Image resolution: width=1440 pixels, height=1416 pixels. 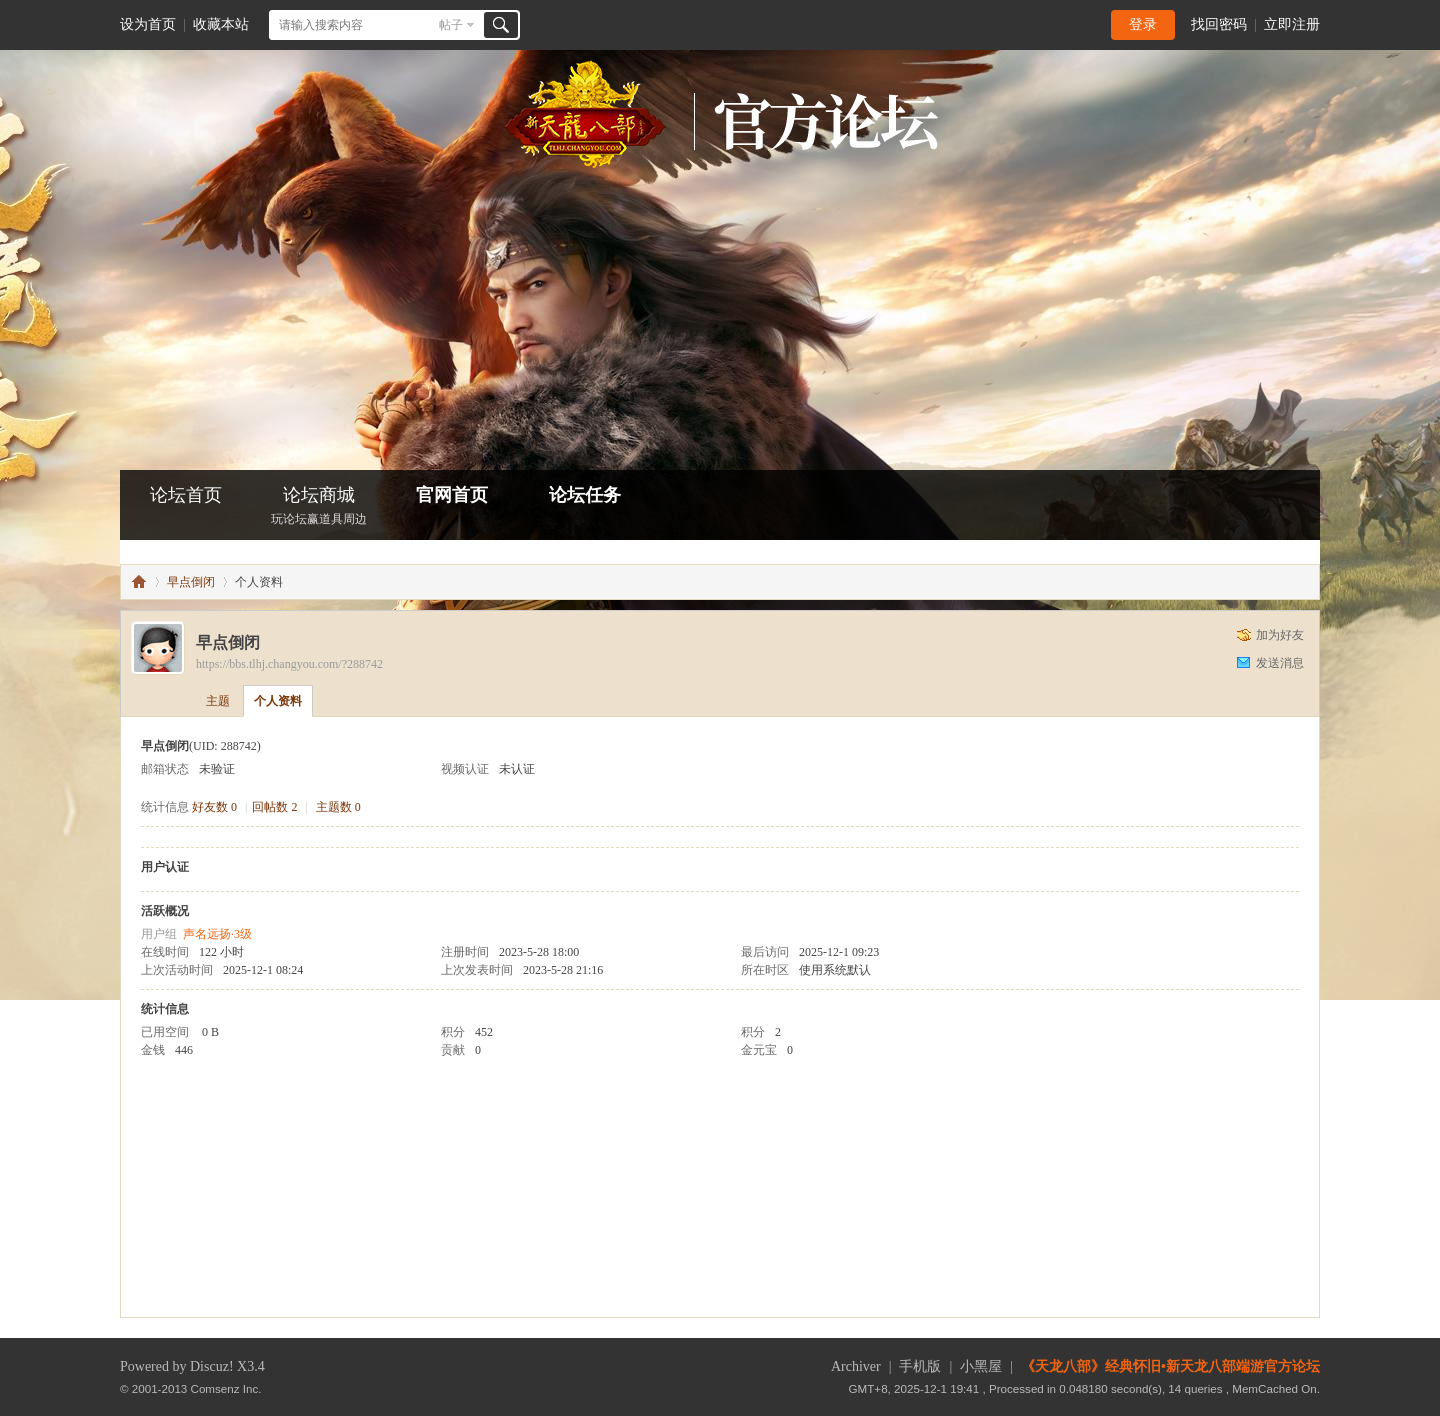 What do you see at coordinates (148, 24) in the screenshot?
I see `设为首页` at bounding box center [148, 24].